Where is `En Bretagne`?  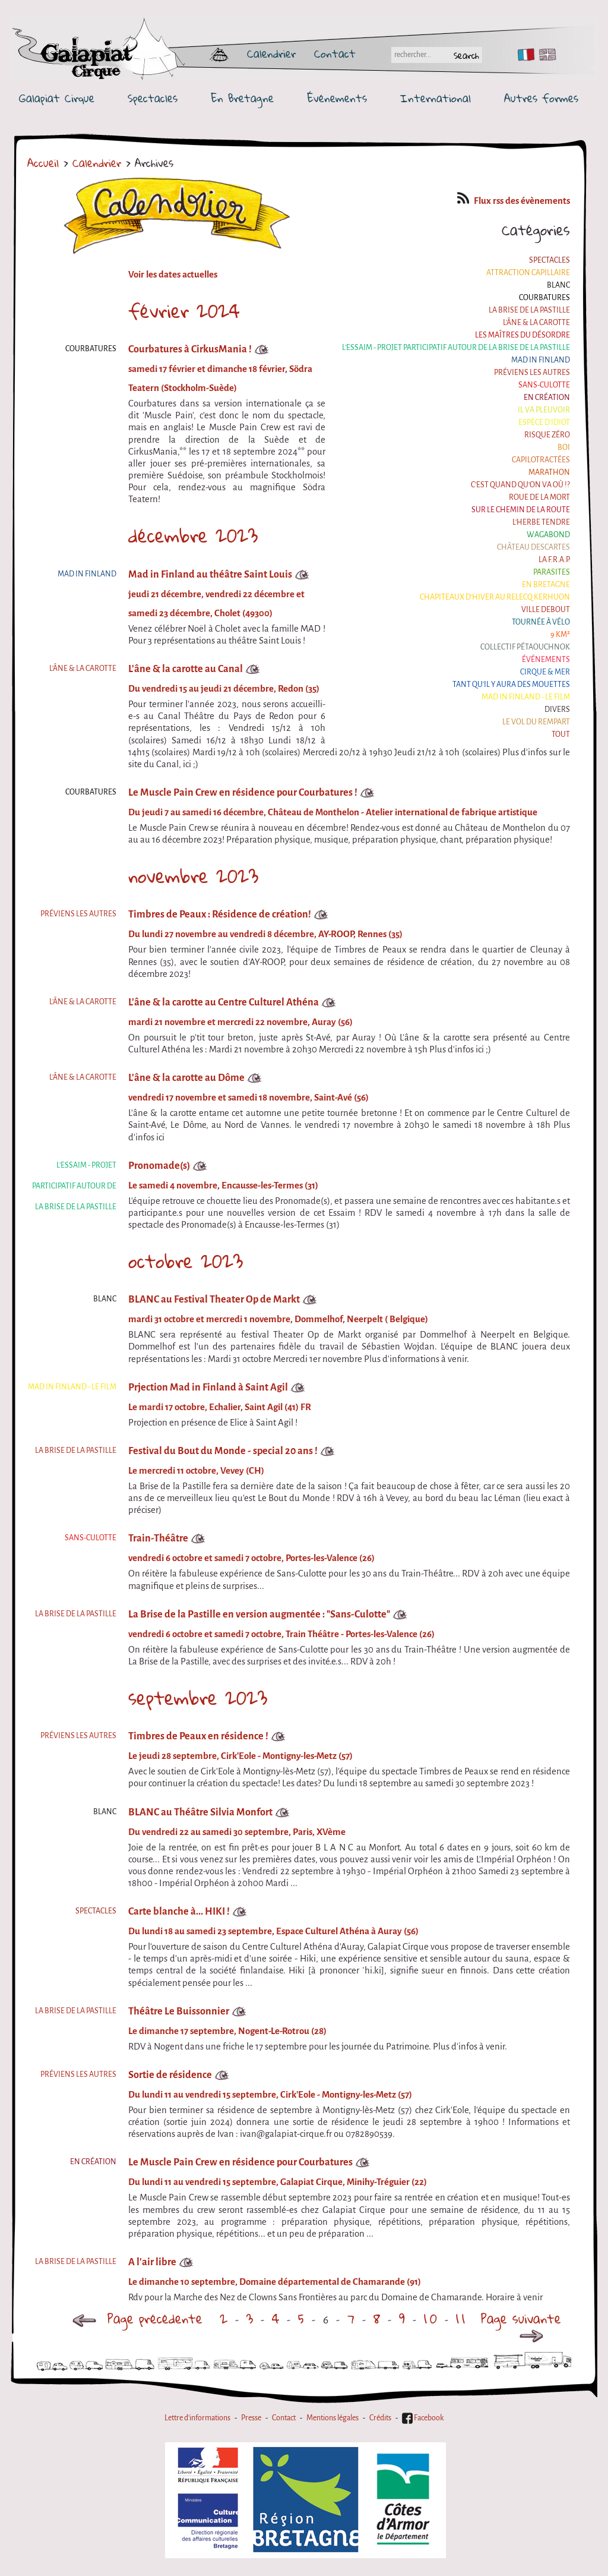 En Bretagne is located at coordinates (242, 98).